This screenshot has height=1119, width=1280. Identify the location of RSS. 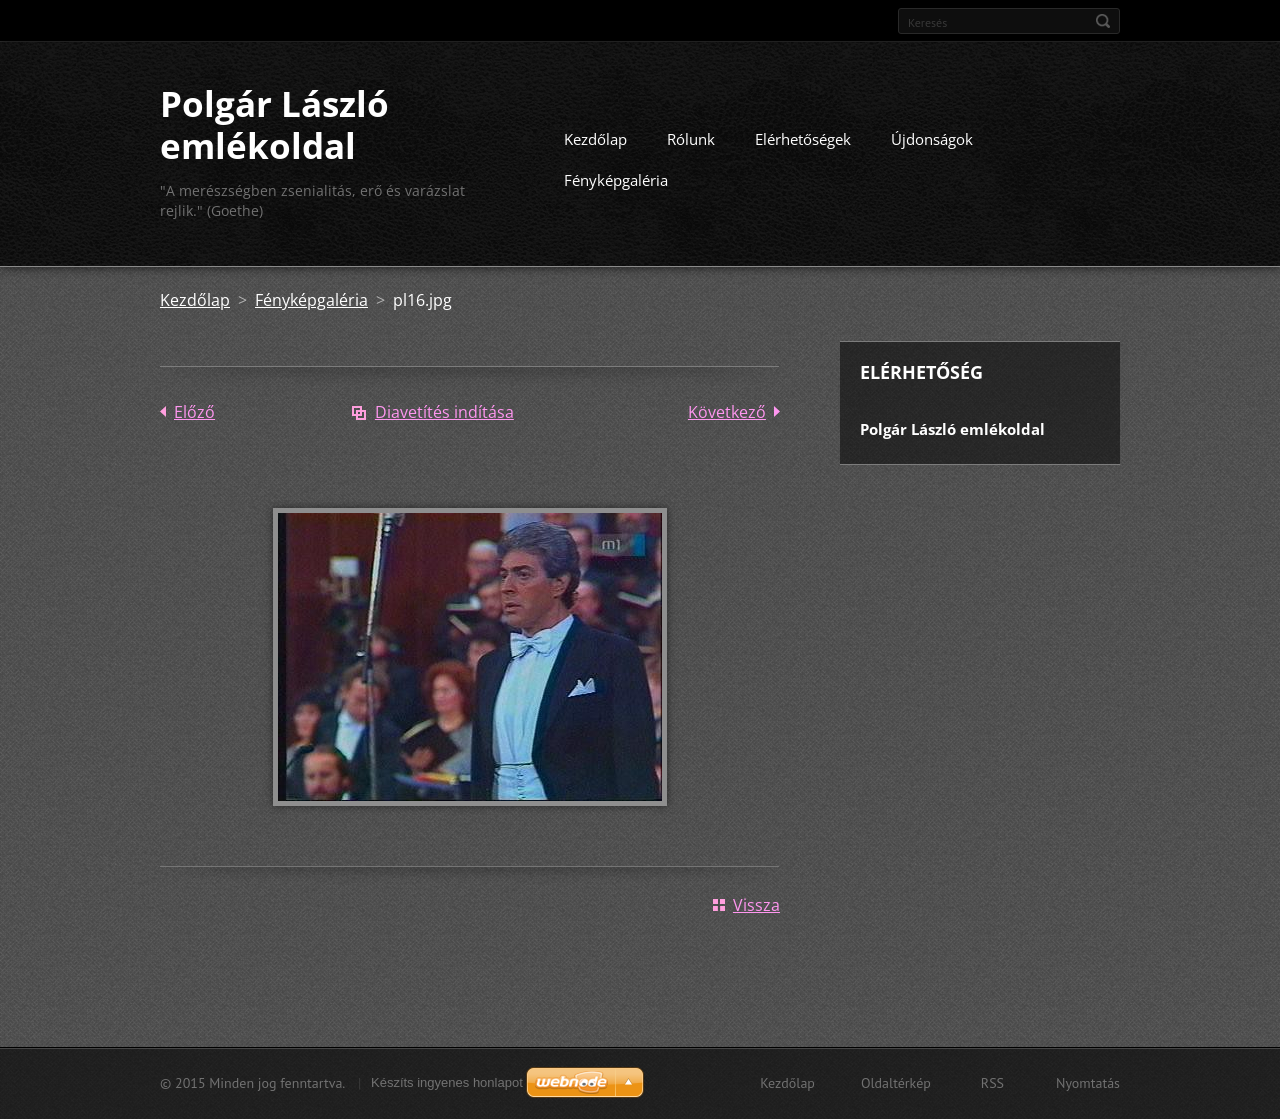
(992, 1083).